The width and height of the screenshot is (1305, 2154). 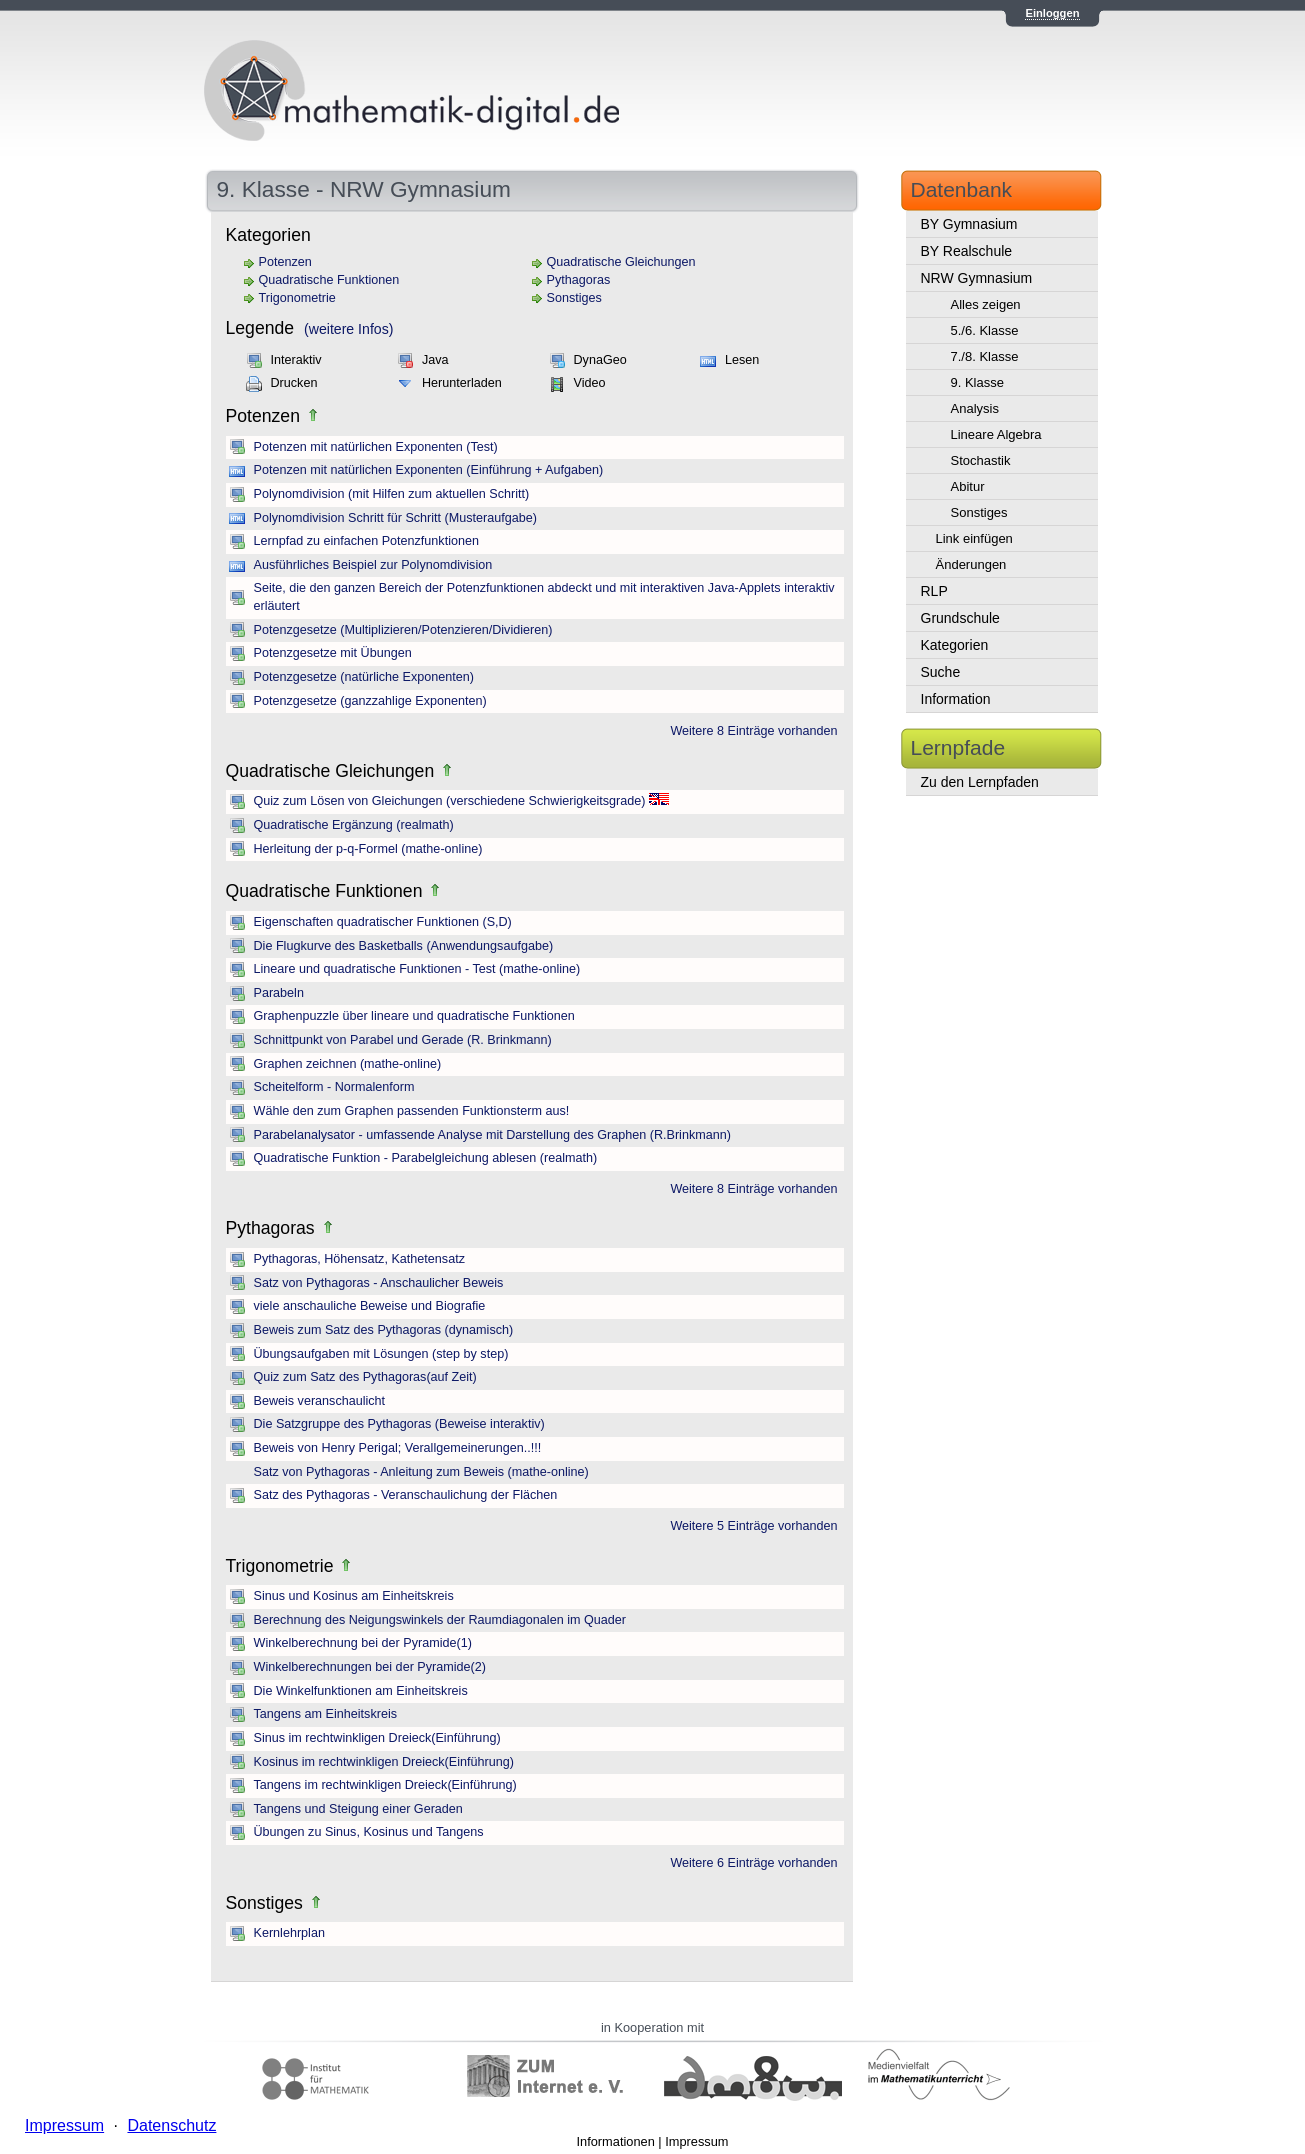 What do you see at coordinates (450, 801) in the screenshot?
I see `Quiz zum Lösen von Gleichungen (verschiedene Schwierigkeitsgrade)` at bounding box center [450, 801].